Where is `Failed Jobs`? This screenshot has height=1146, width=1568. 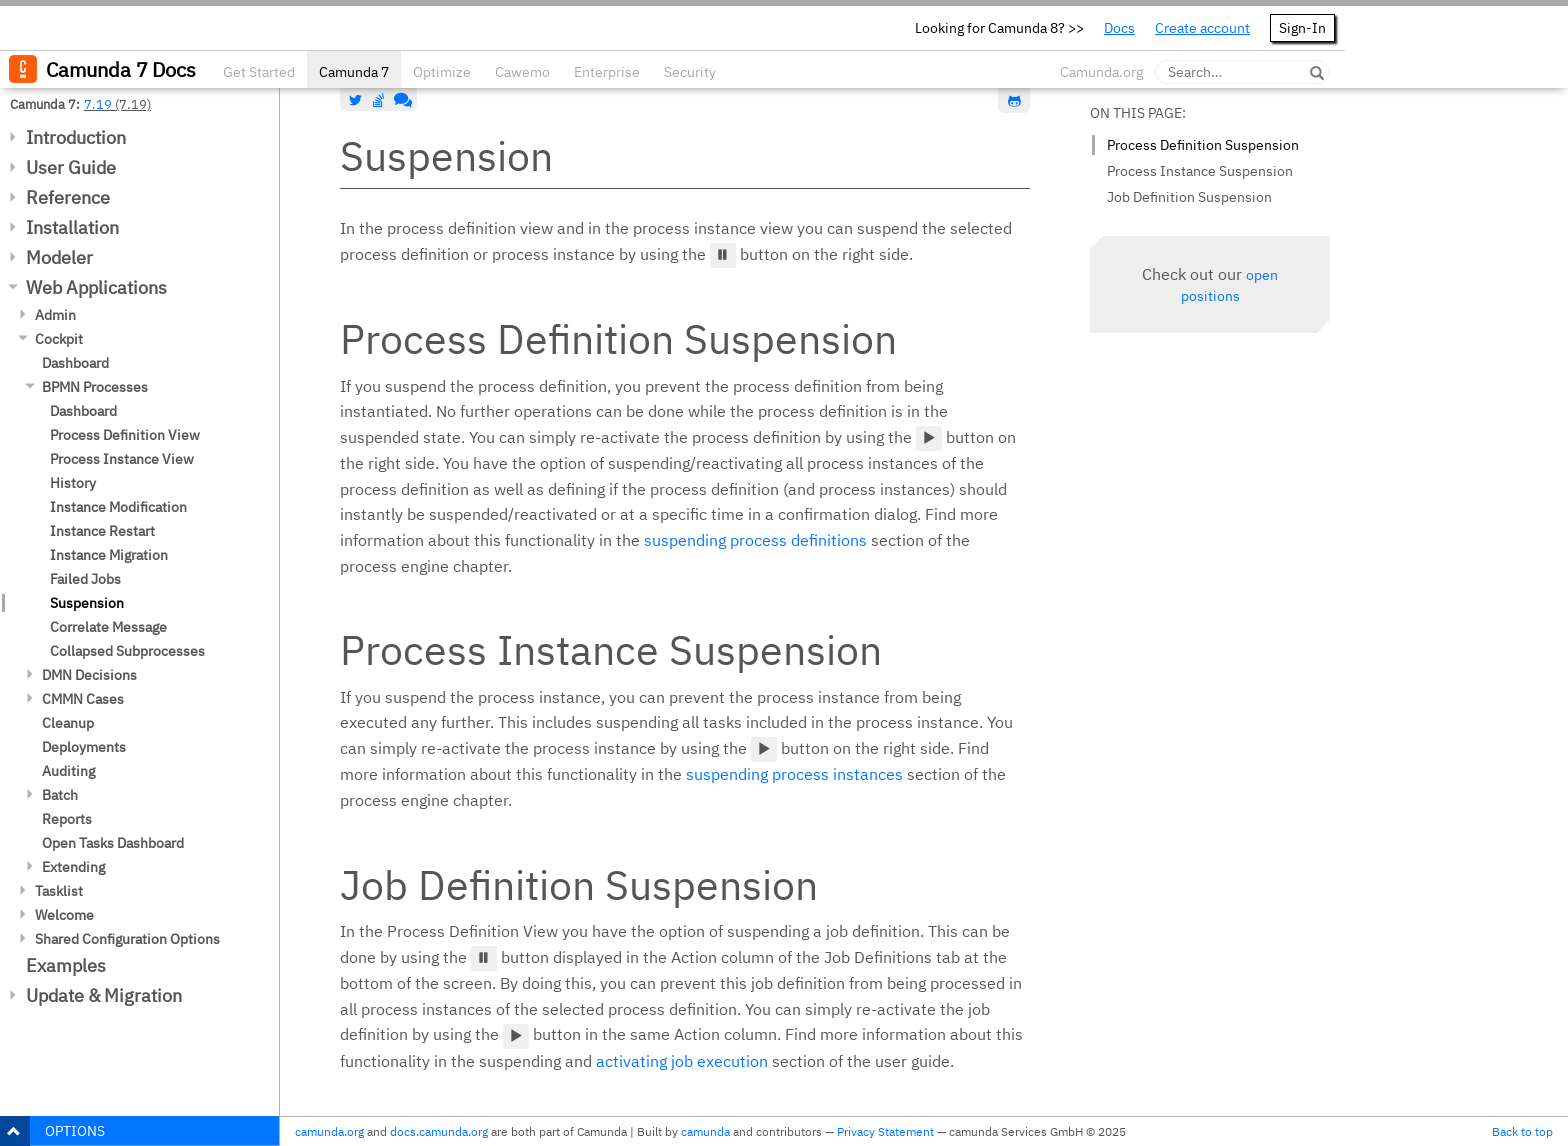 Failed Jobs is located at coordinates (85, 579).